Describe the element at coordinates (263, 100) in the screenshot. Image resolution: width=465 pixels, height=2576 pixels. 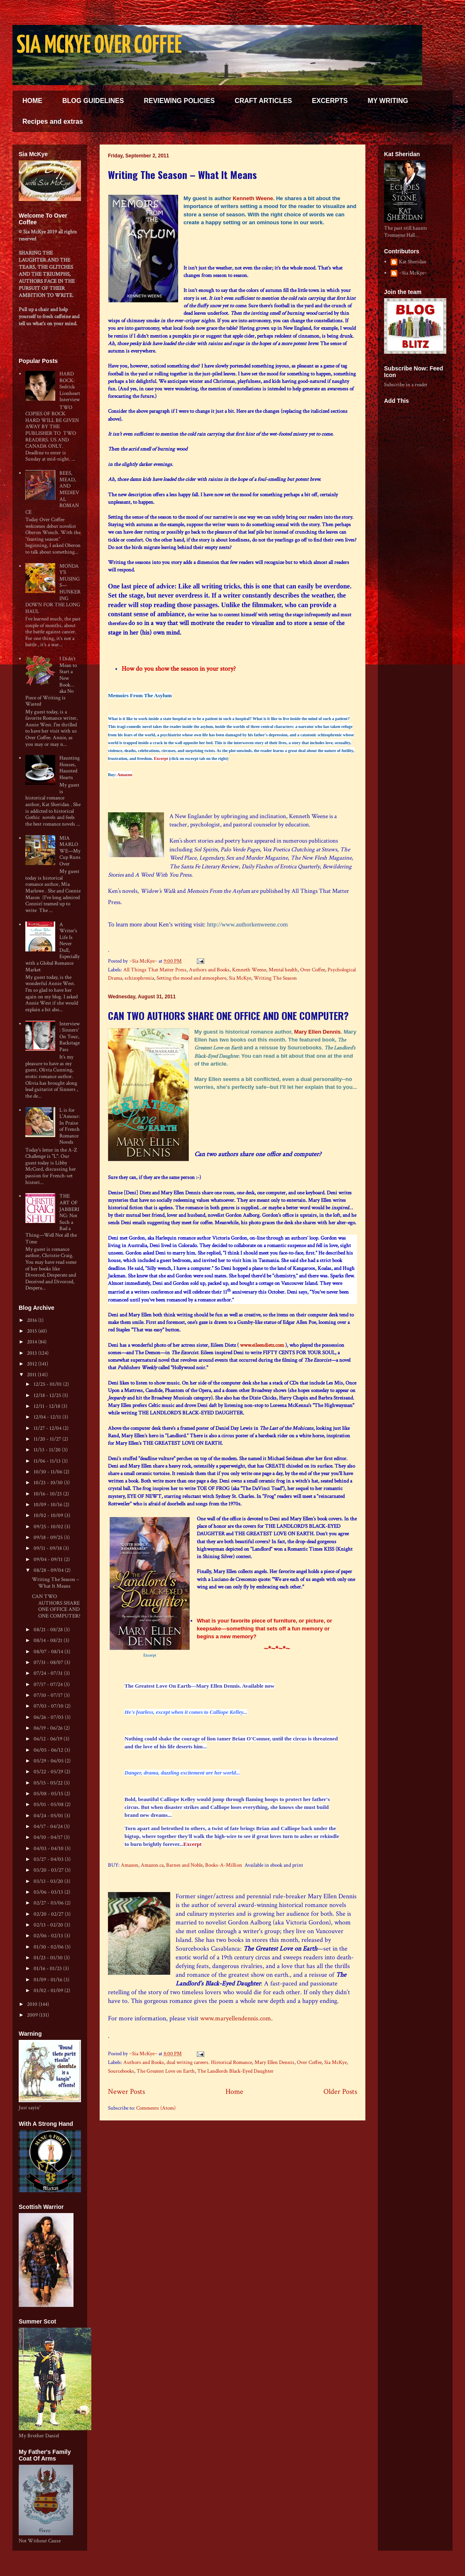
I see `CRAFT ARTICLES` at that location.